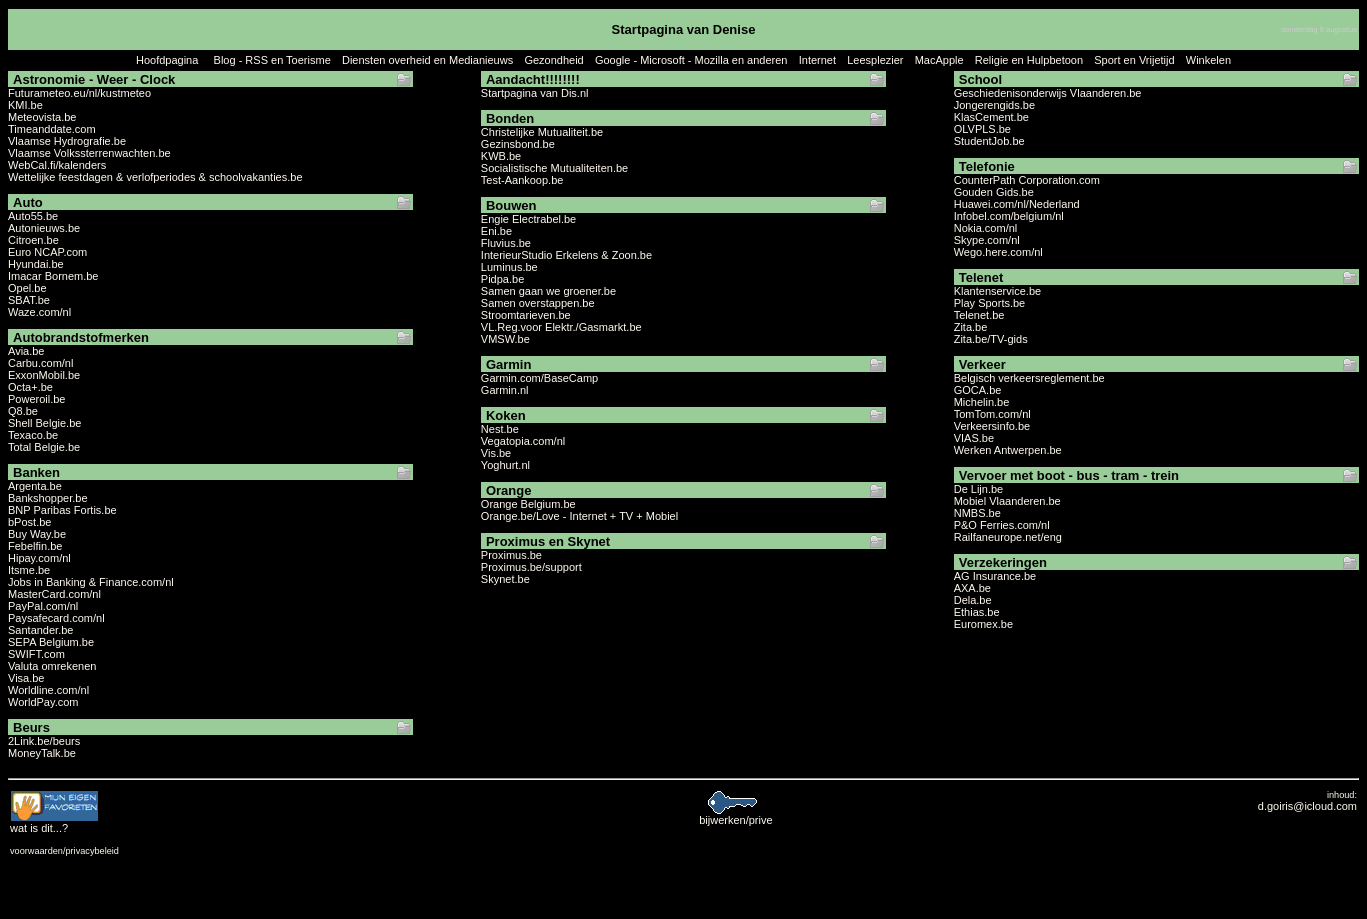 The width and height of the screenshot is (1367, 919). Describe the element at coordinates (496, 231) in the screenshot. I see `Eni.be` at that location.